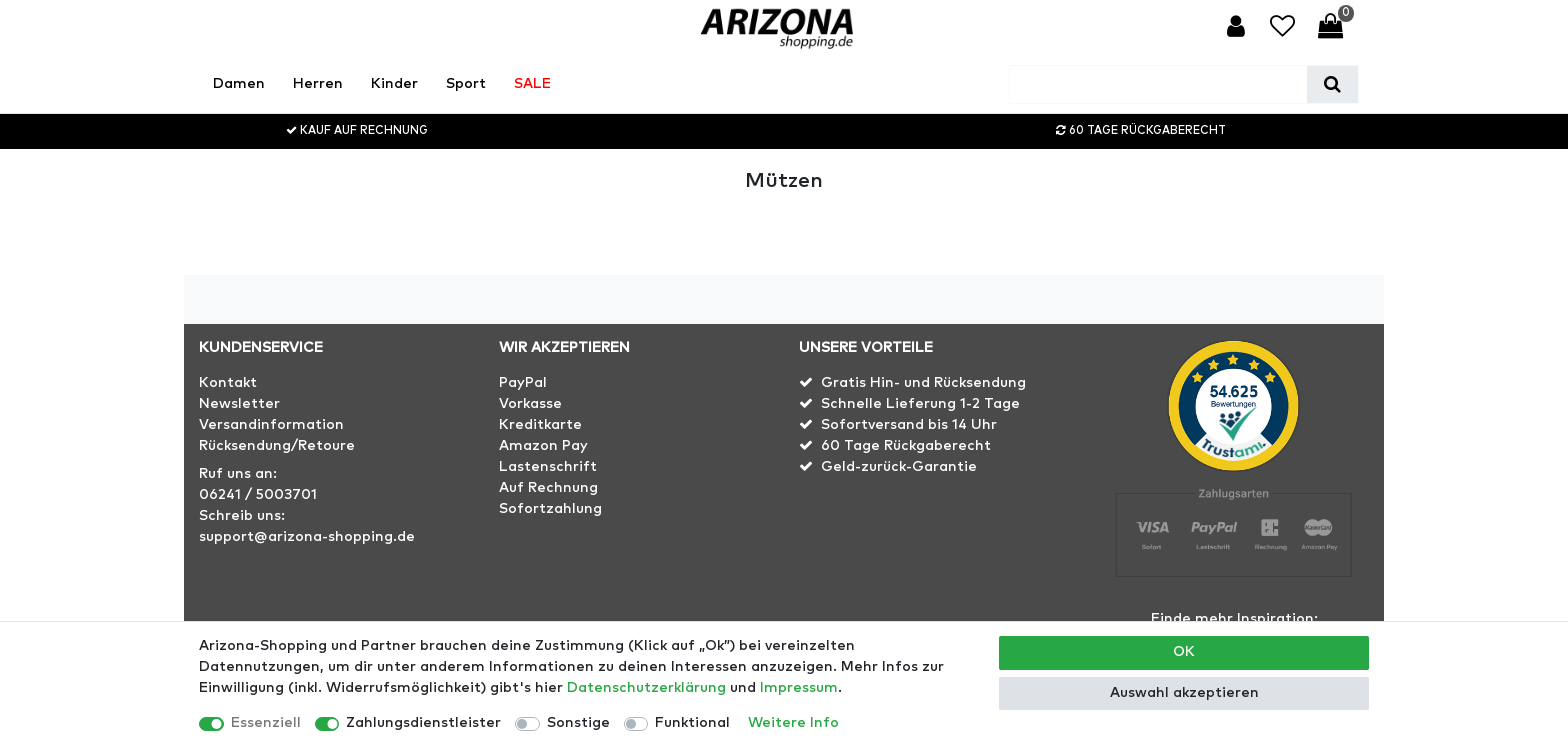 The width and height of the screenshot is (1568, 748). I want to click on Impressum, so click(799, 688).